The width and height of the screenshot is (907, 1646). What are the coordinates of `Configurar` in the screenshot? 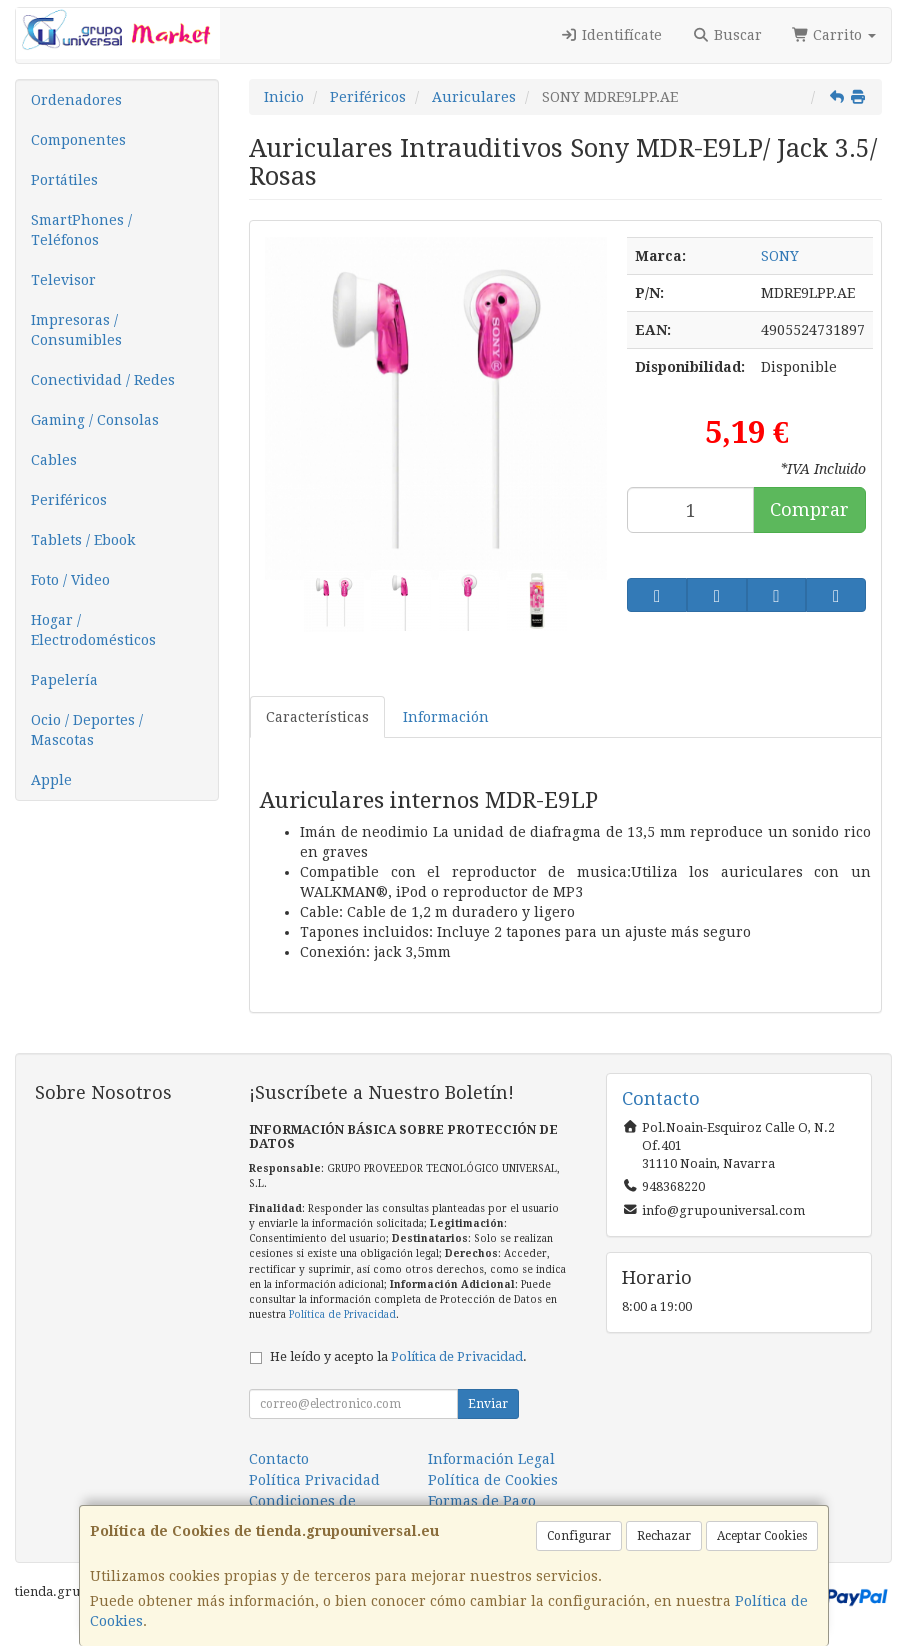 It's located at (579, 1536).